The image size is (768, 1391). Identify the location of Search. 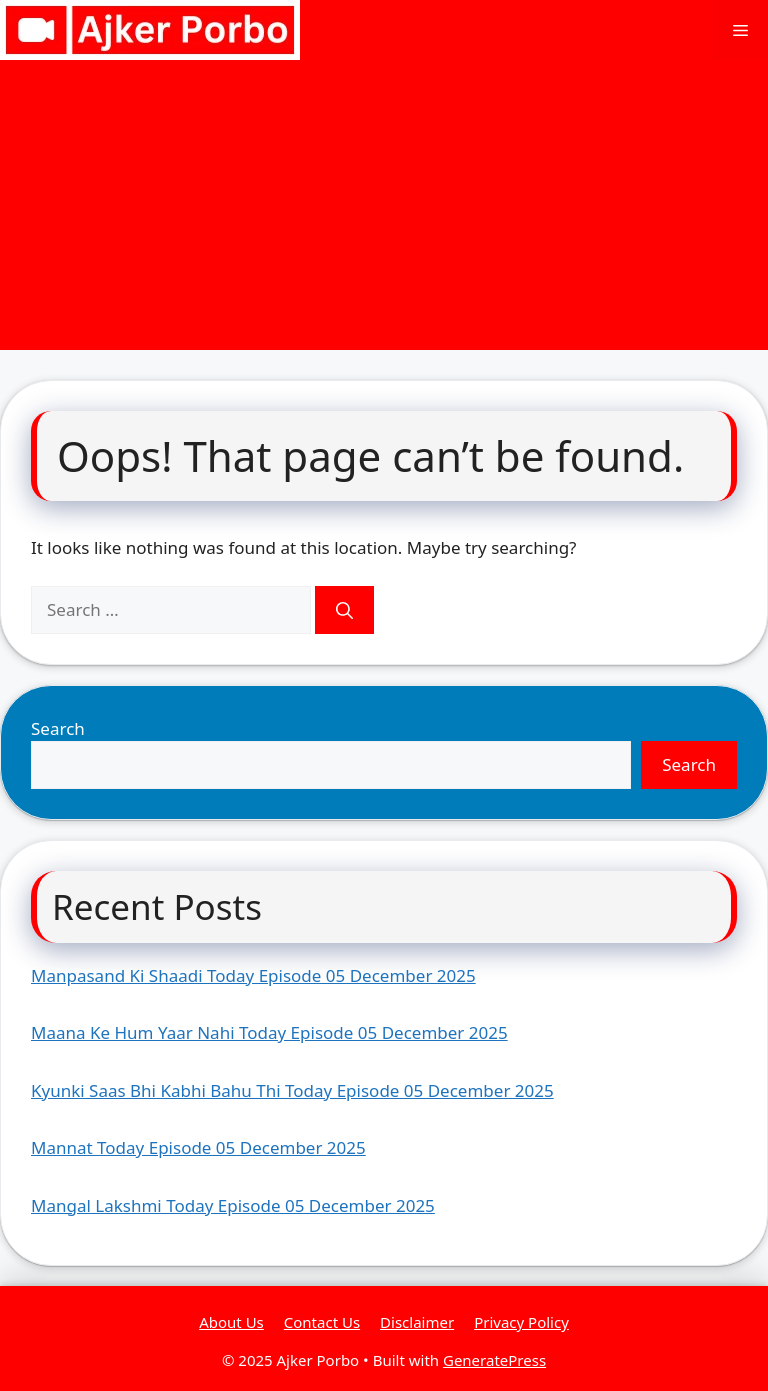
(58, 728).